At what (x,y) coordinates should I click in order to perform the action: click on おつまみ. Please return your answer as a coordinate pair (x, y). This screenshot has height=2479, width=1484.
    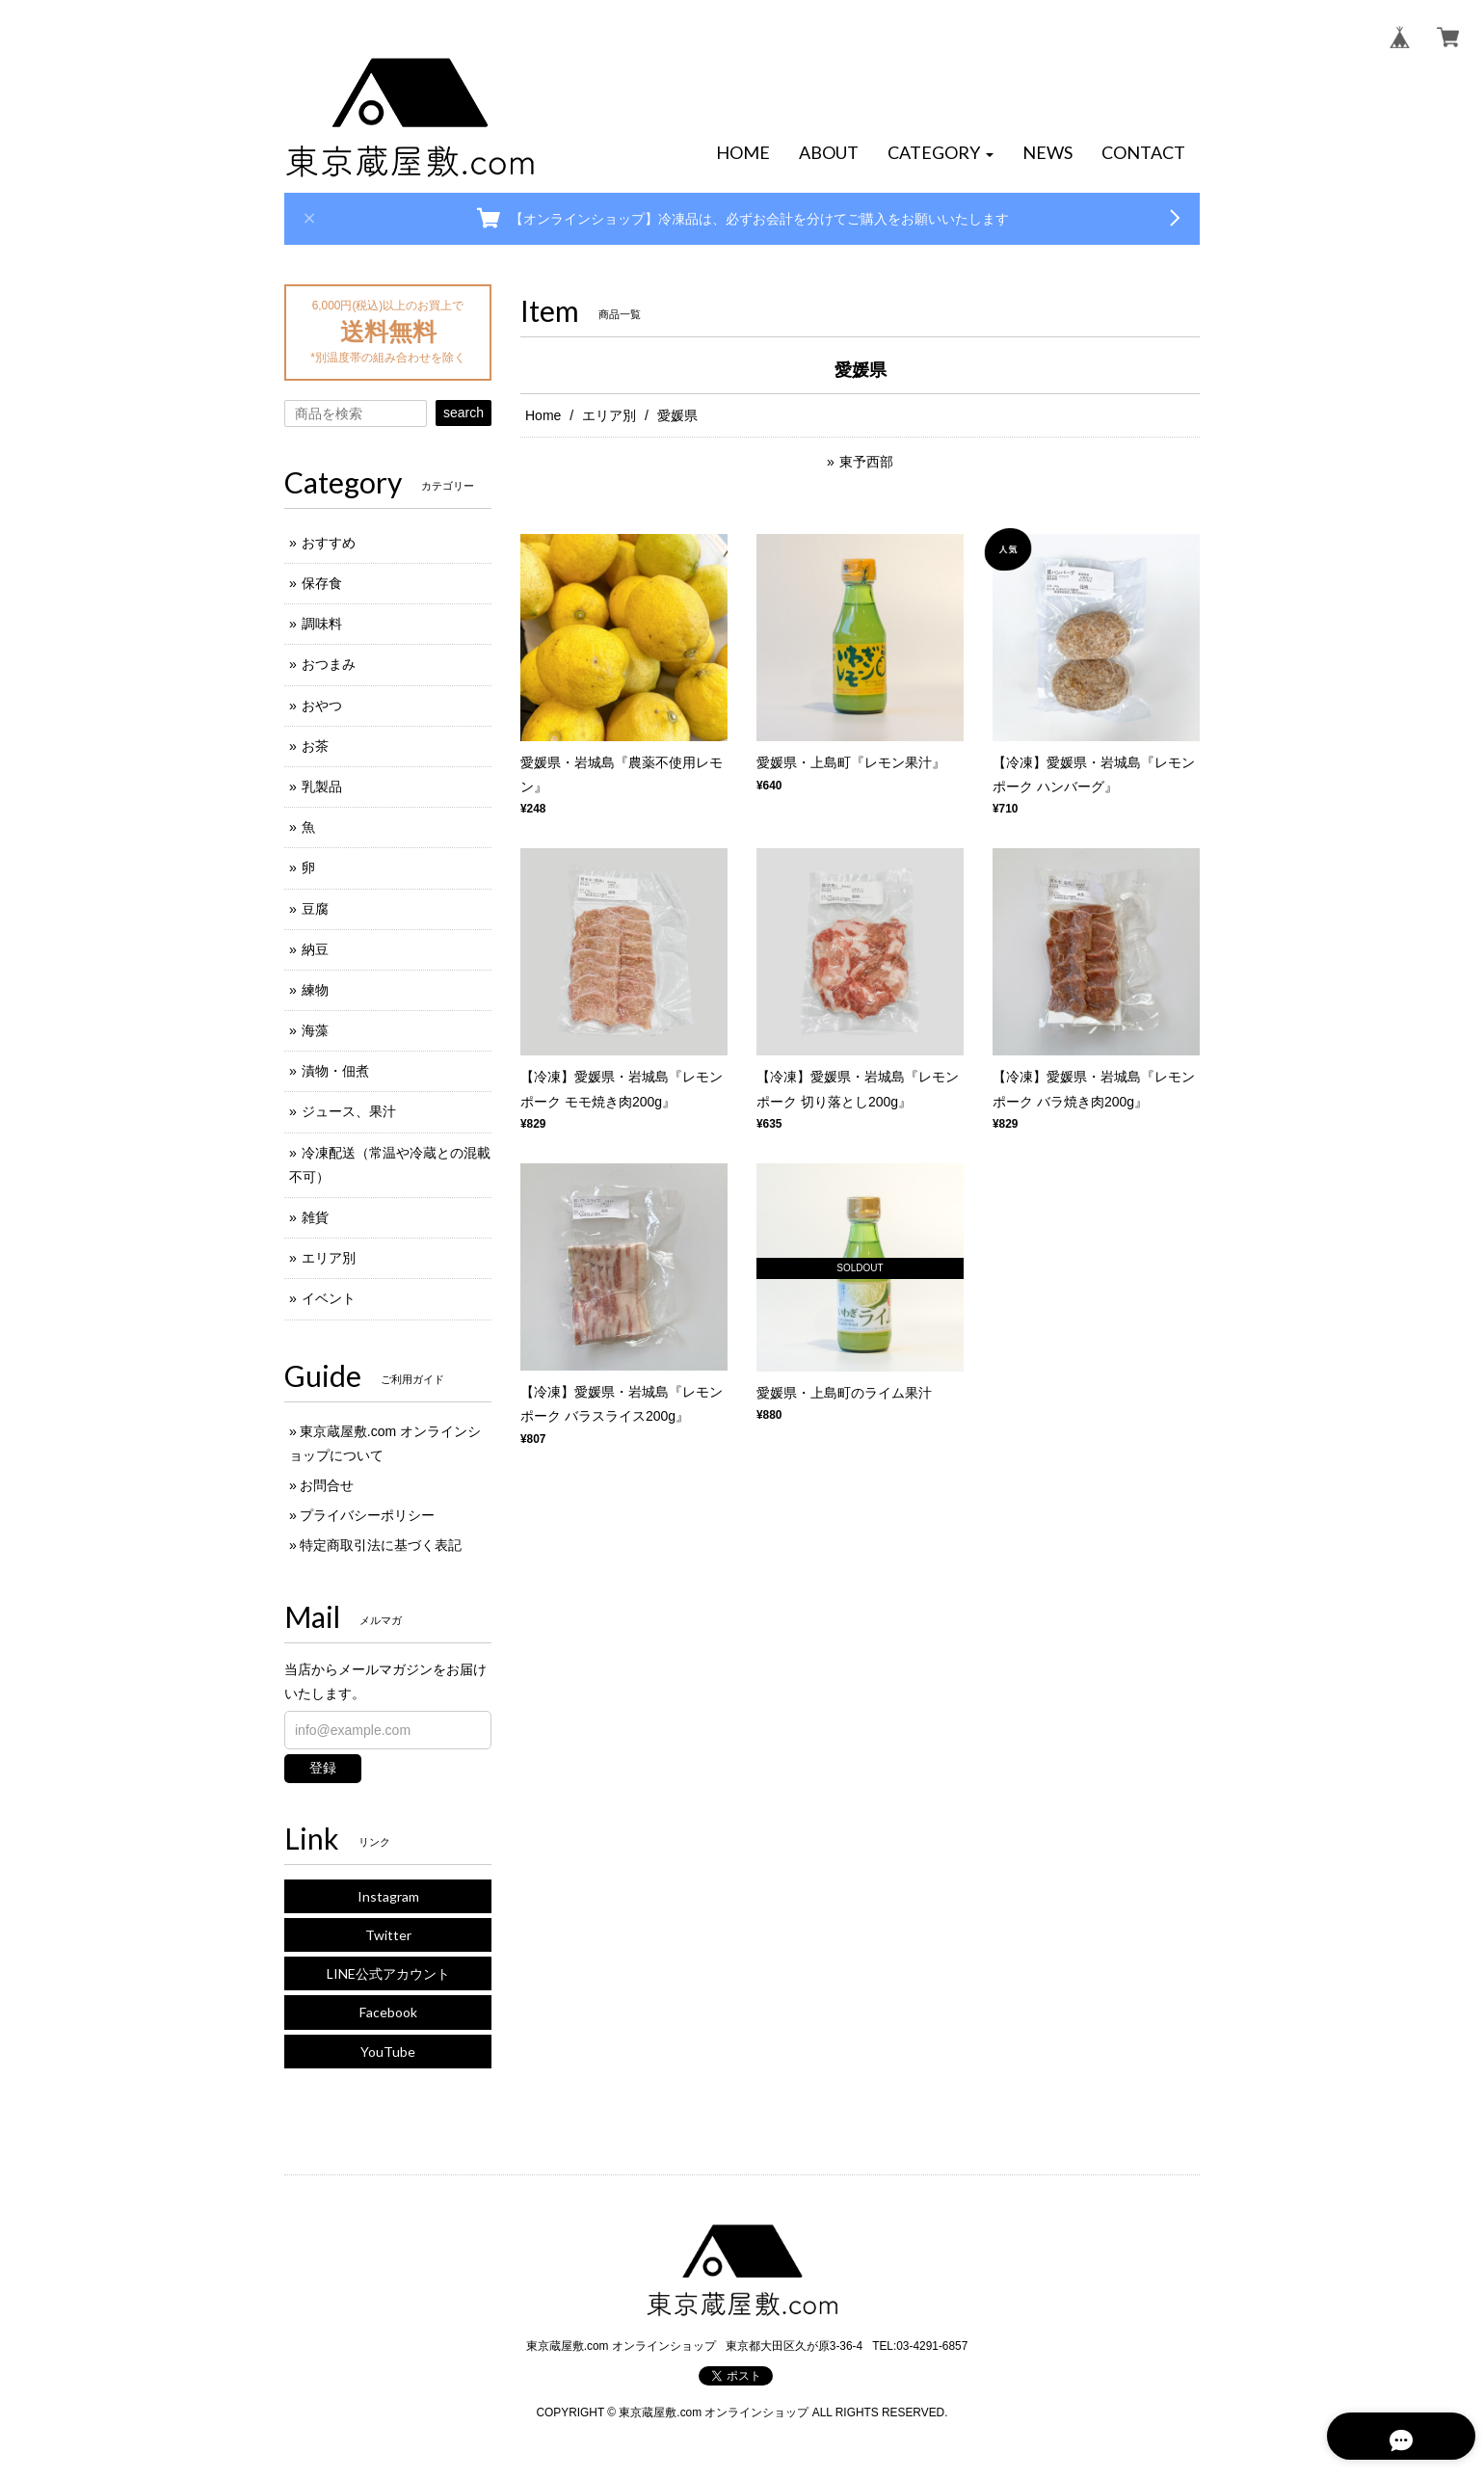
    Looking at the image, I should click on (329, 664).